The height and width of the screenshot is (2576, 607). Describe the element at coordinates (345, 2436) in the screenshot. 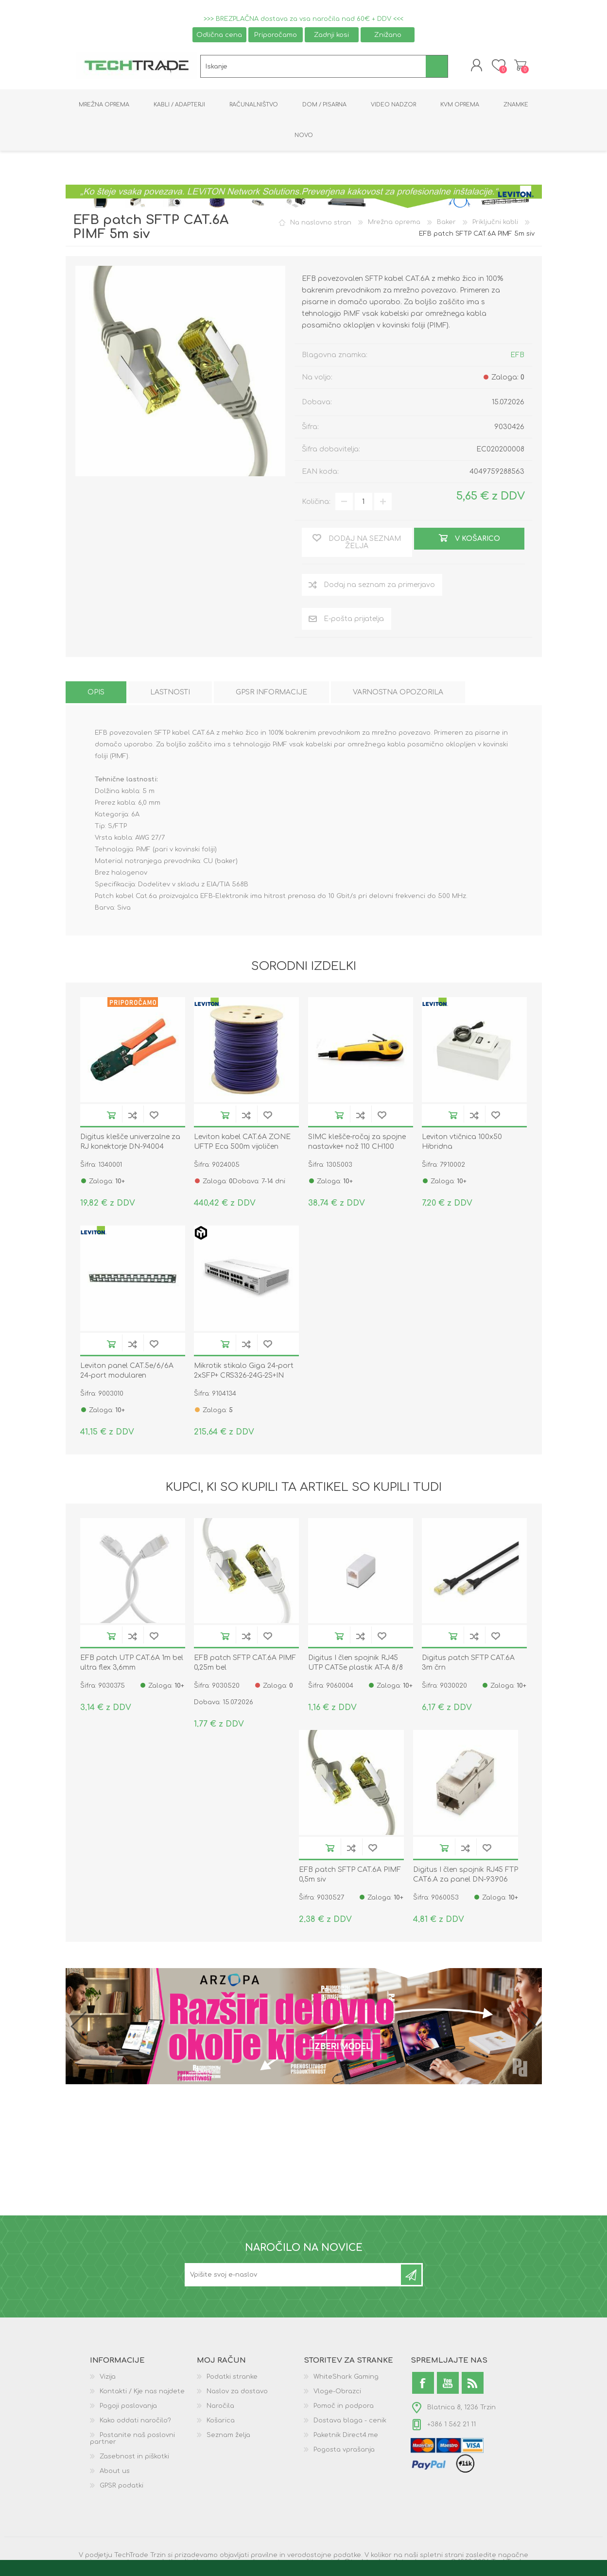

I see `Paketnik Direct4.me` at that location.